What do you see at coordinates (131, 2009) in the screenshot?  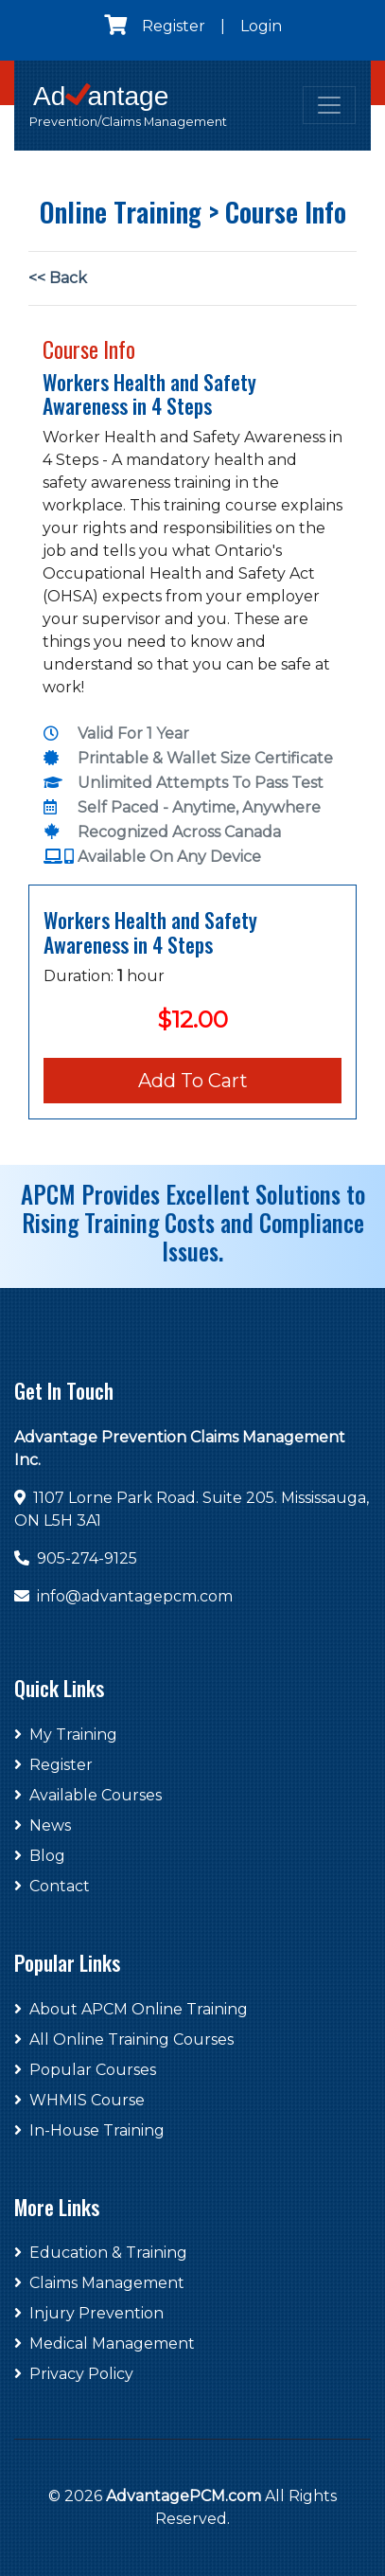 I see `About APCM Online Training` at bounding box center [131, 2009].